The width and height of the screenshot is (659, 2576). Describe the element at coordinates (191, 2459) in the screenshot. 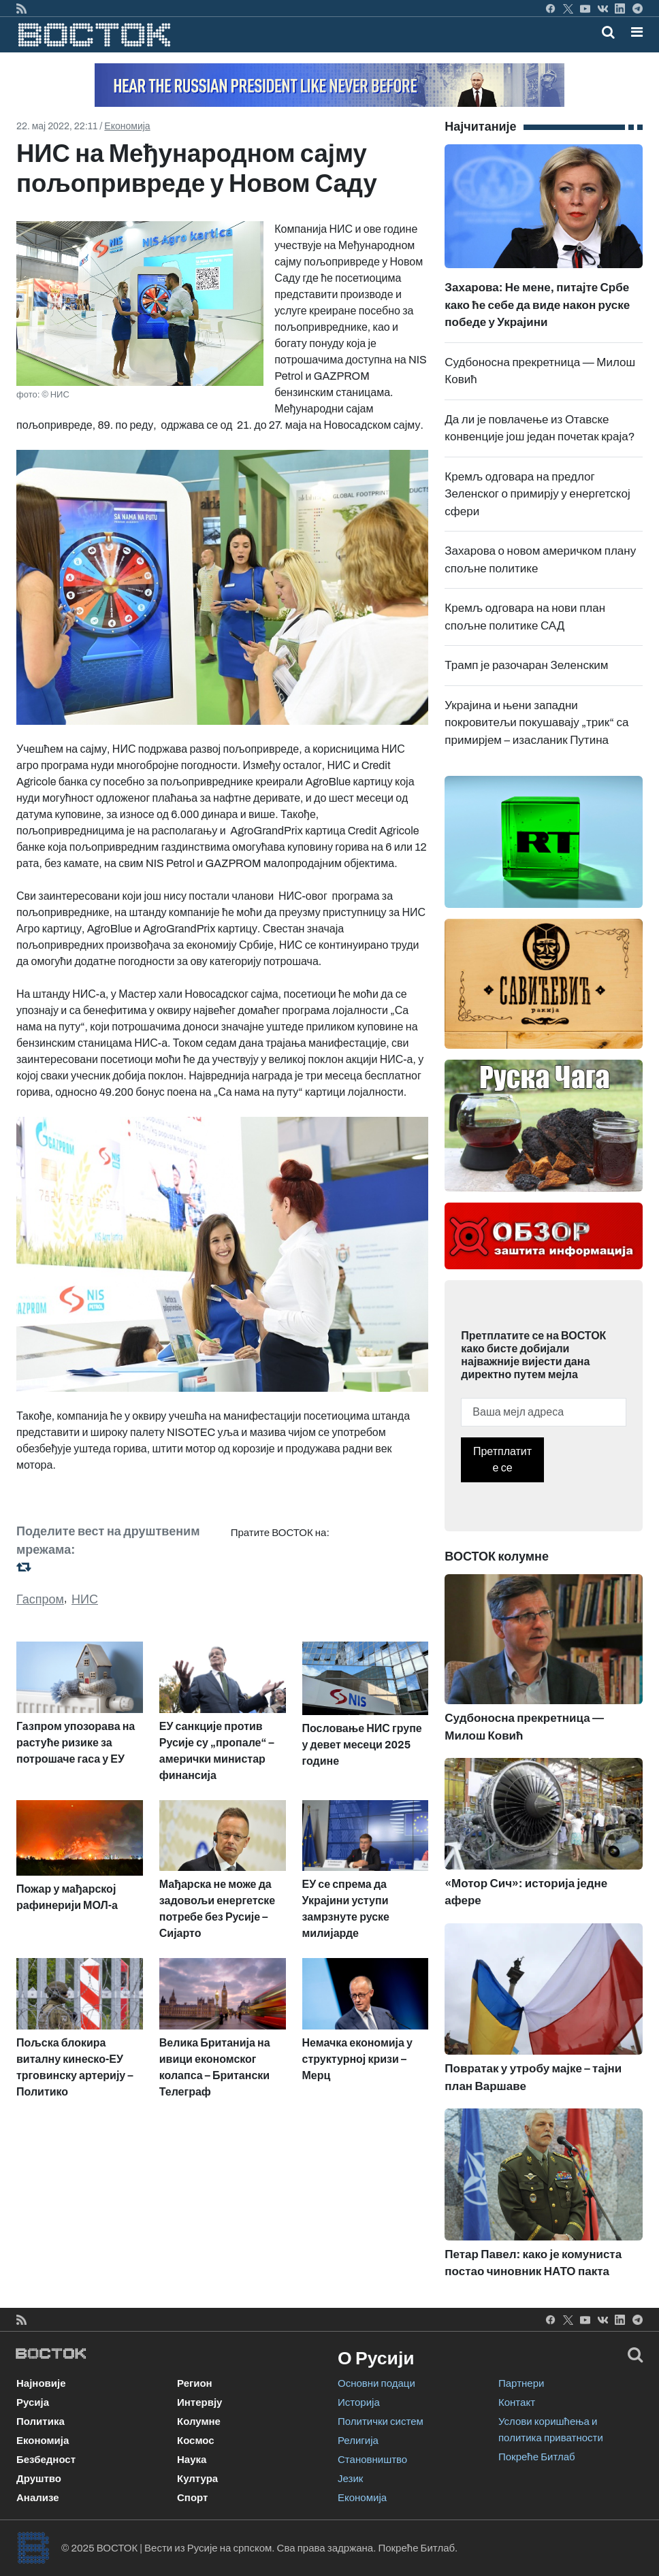

I see `Наука` at that location.